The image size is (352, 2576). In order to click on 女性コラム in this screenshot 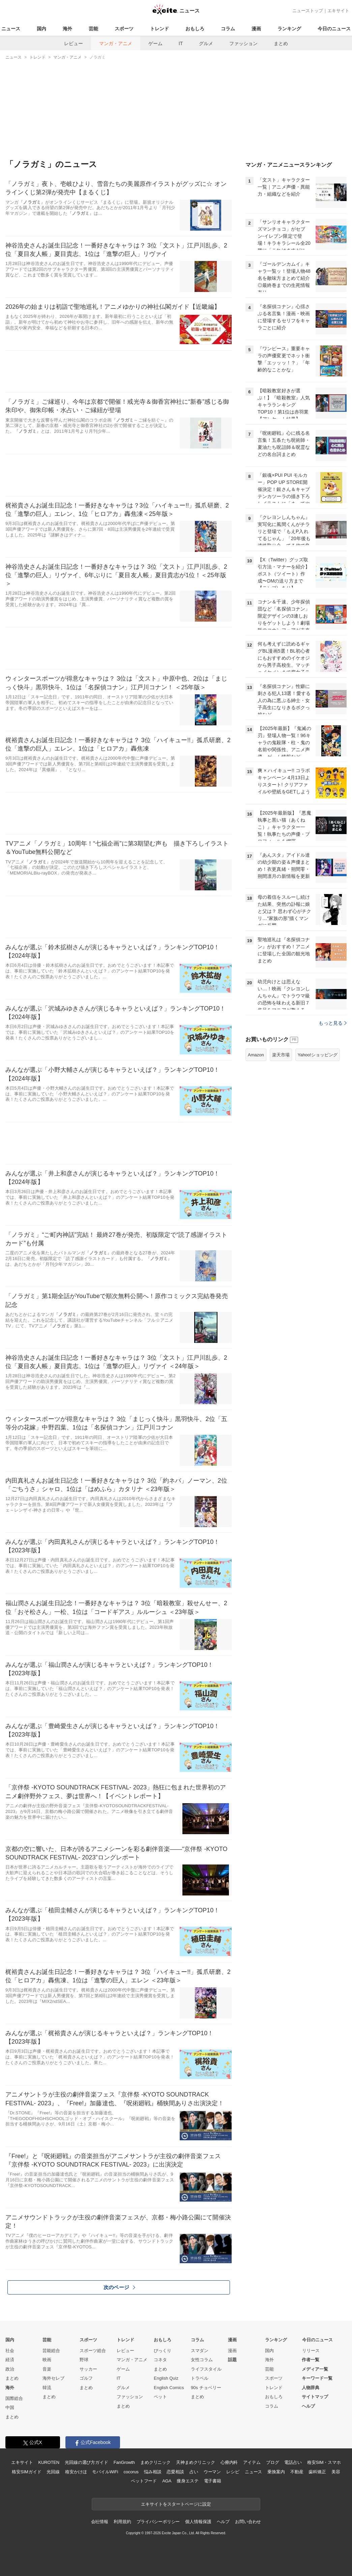, I will do `click(202, 2359)`.